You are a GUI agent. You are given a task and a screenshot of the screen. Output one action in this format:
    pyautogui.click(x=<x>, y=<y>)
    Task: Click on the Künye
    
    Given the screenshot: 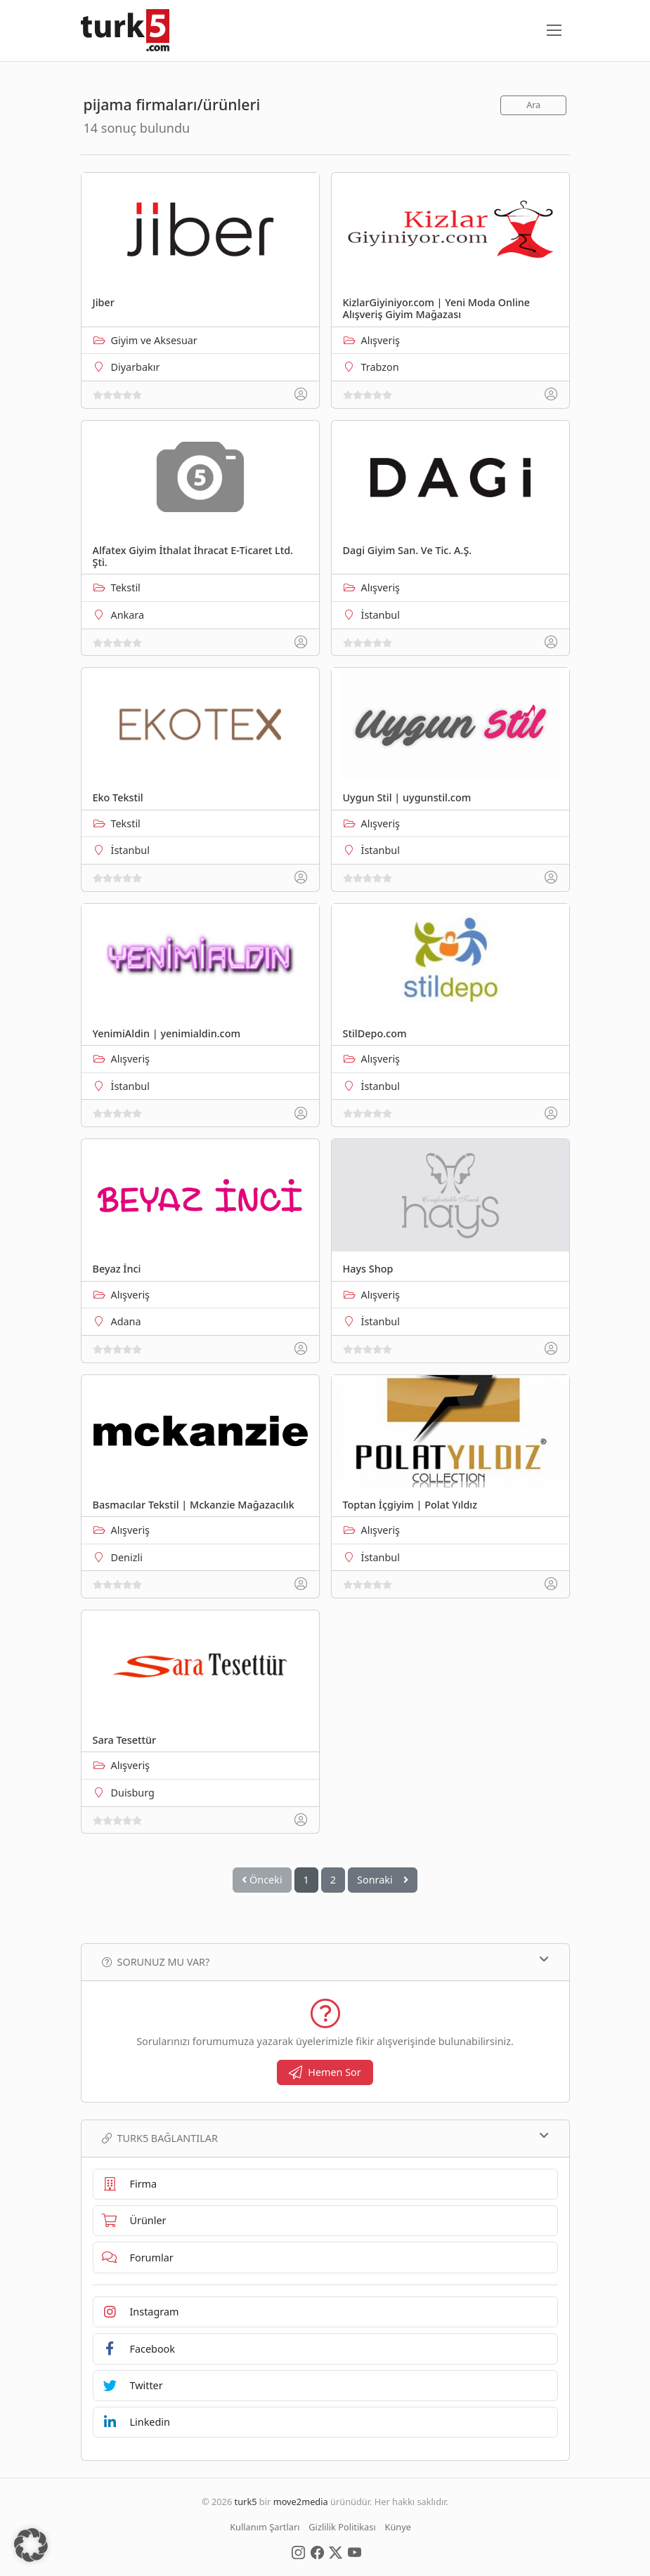 What is the action you would take?
    pyautogui.click(x=398, y=2527)
    